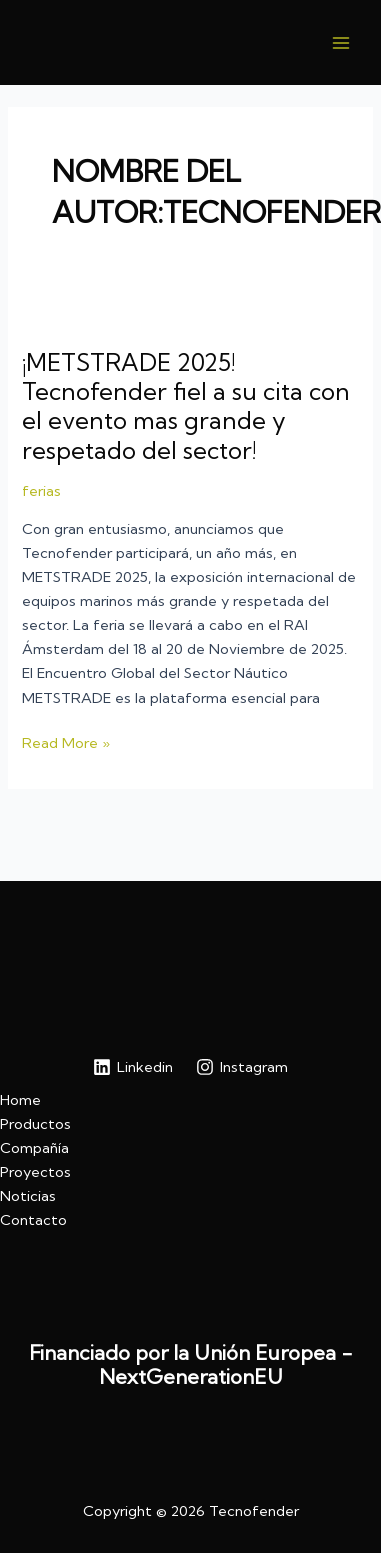  Describe the element at coordinates (133, 1067) in the screenshot. I see `[Linkedin]` at that location.